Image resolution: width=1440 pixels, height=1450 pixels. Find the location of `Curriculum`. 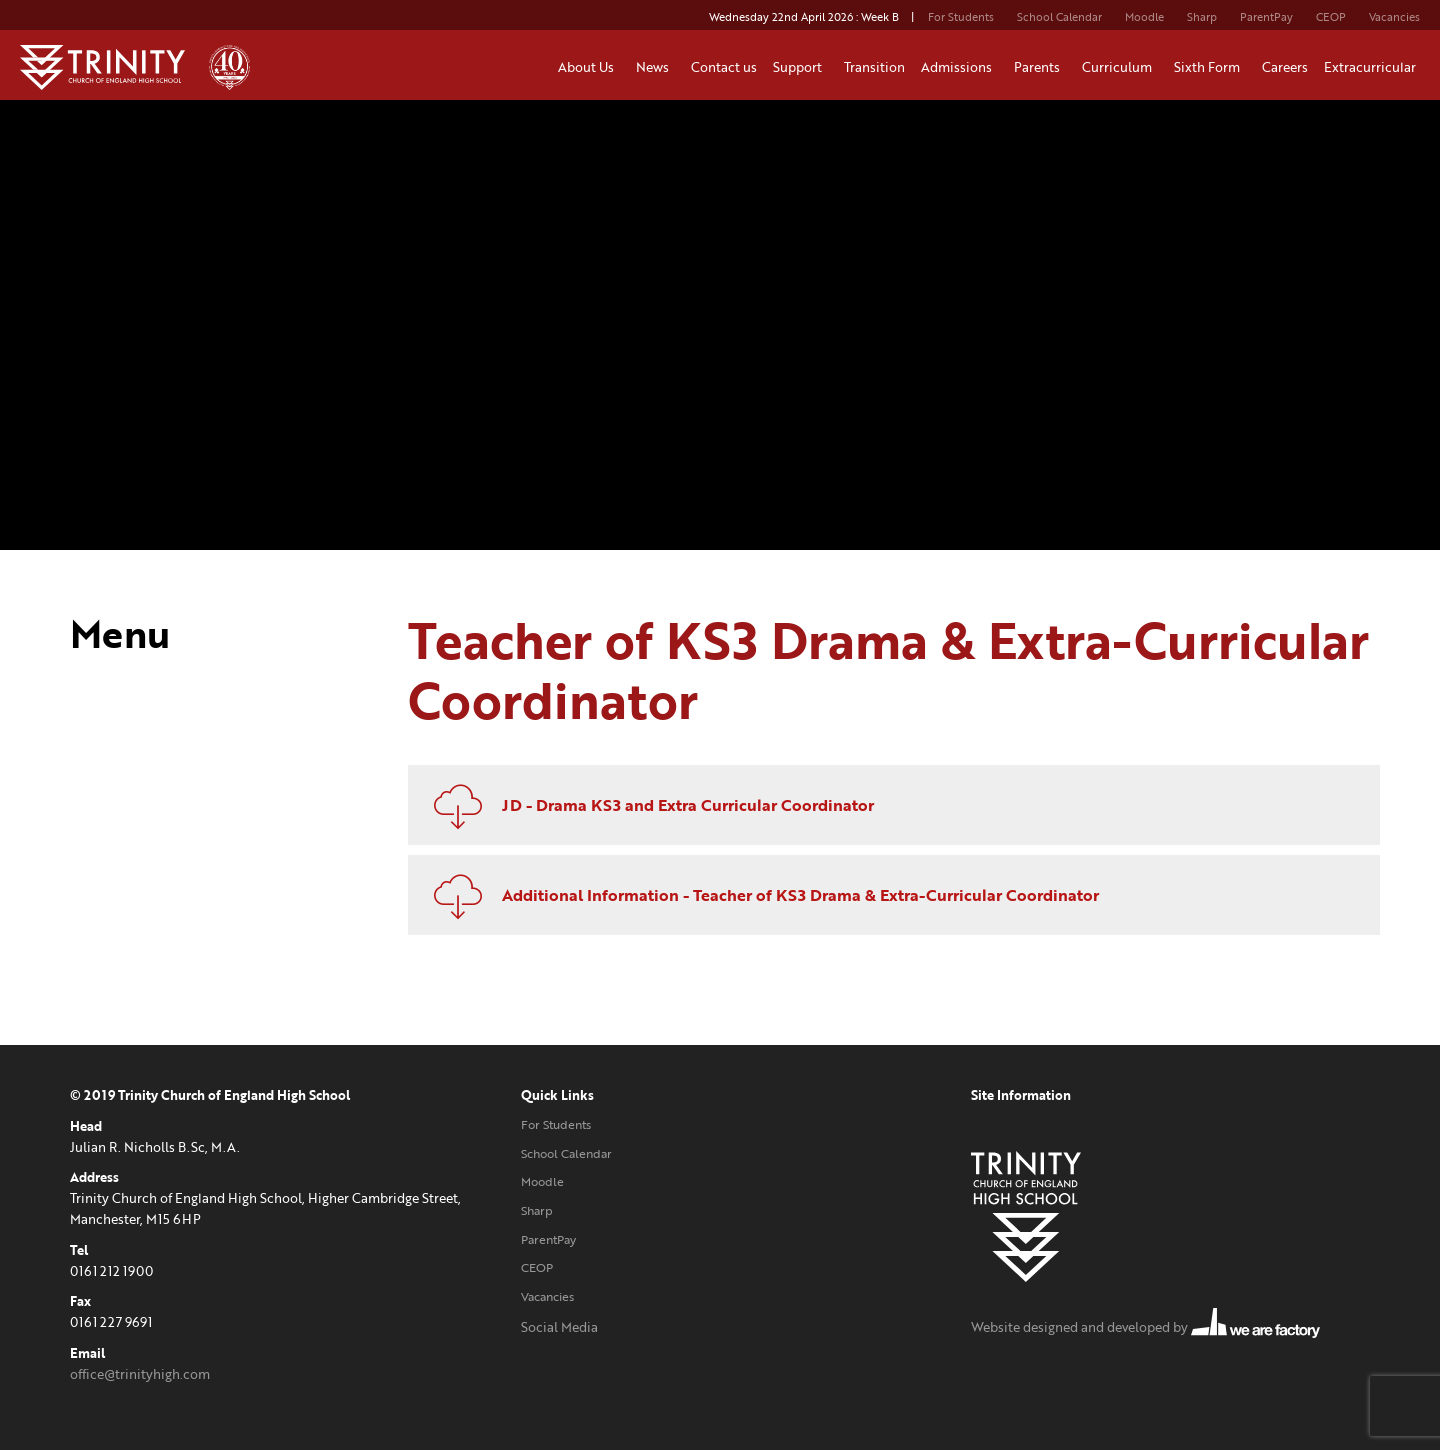

Curriculum is located at coordinates (1120, 67).